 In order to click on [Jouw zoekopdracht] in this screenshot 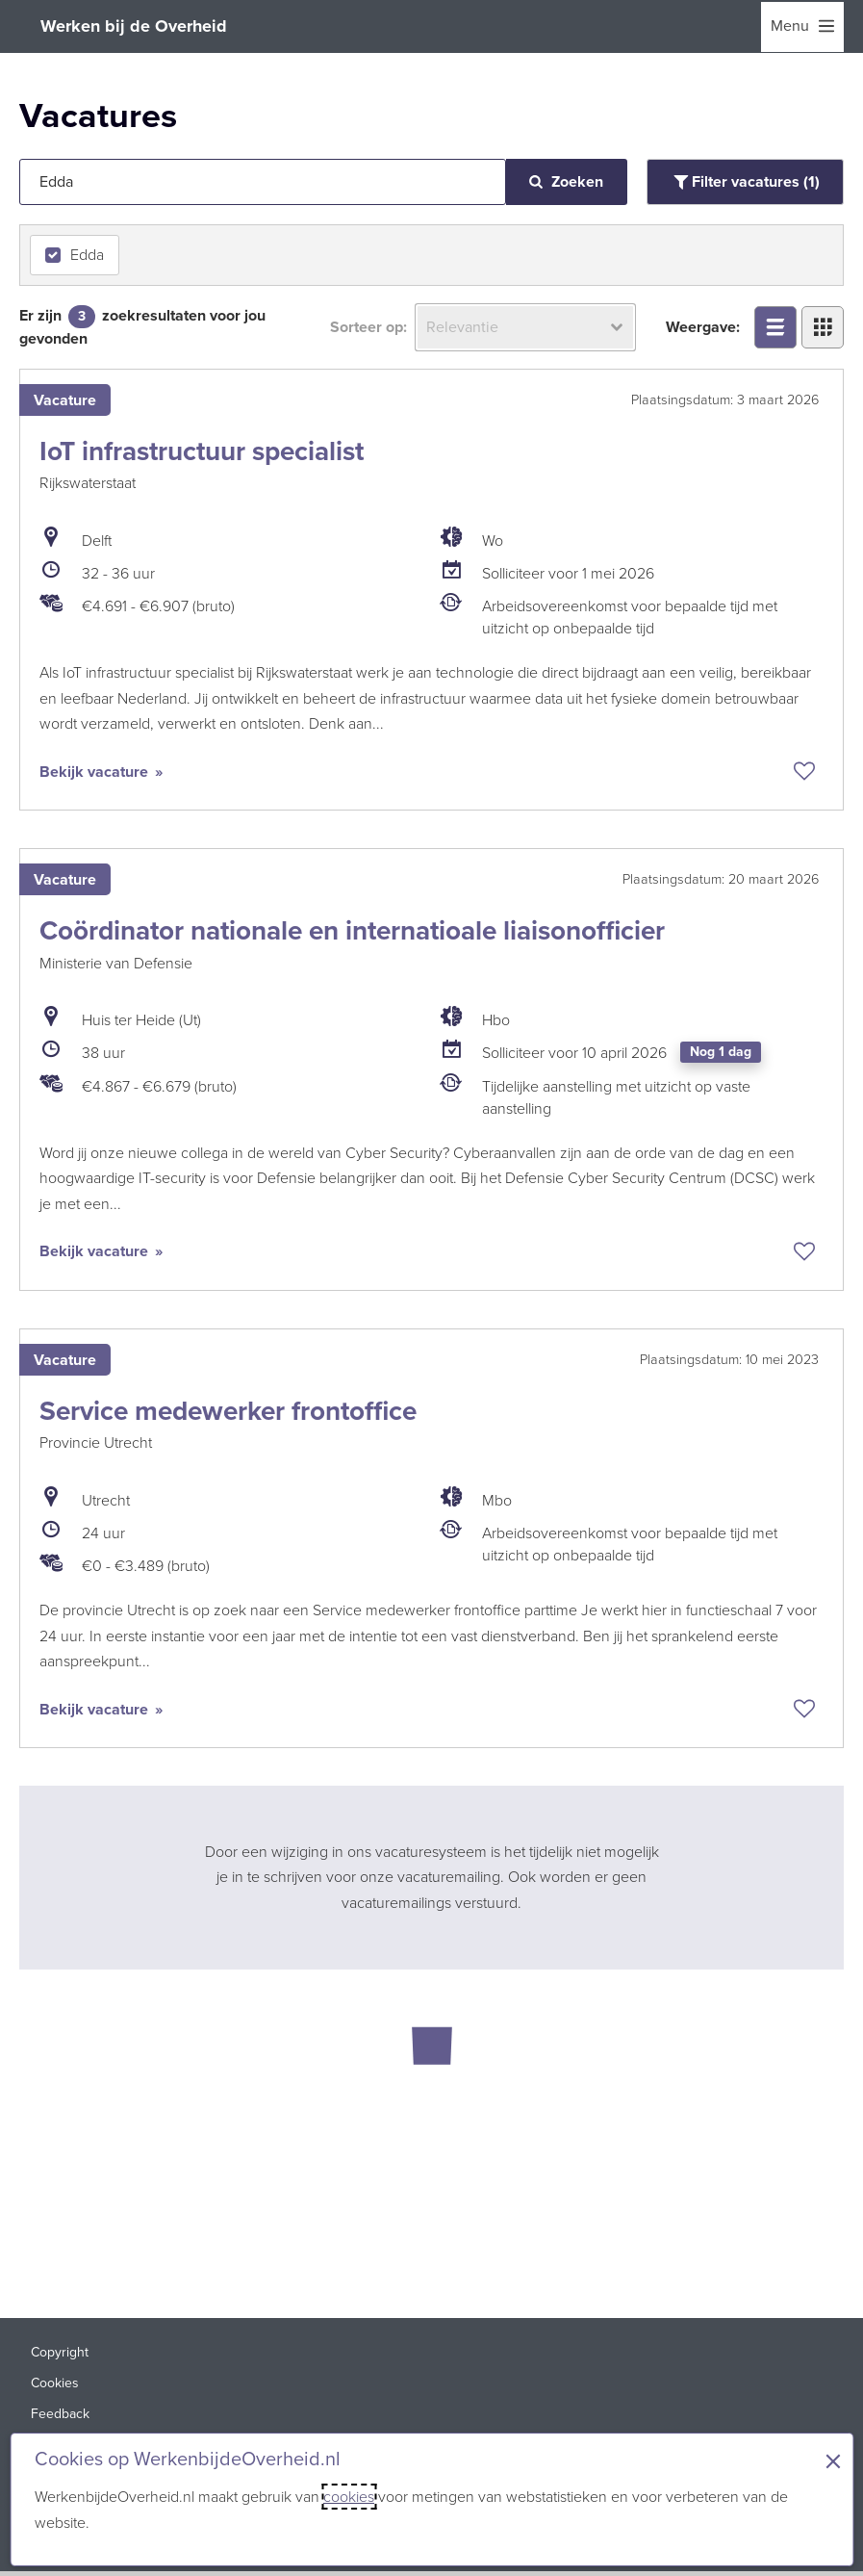, I will do `click(262, 182)`.